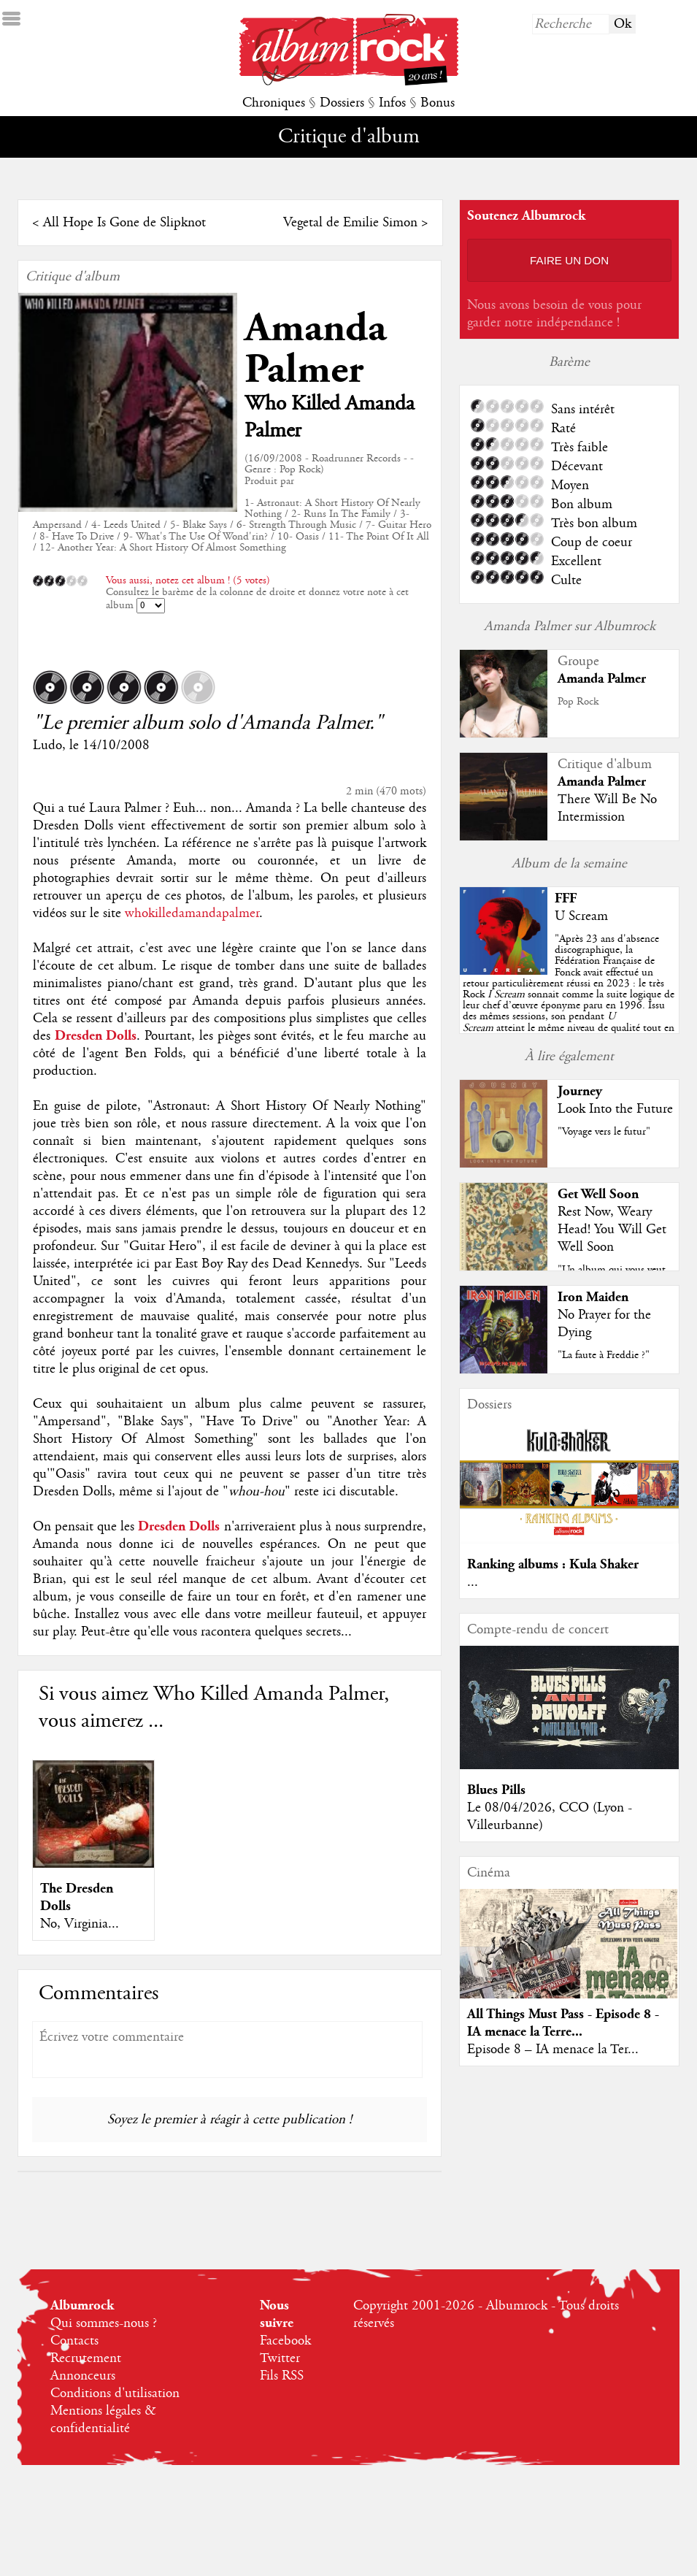  Describe the element at coordinates (273, 103) in the screenshot. I see `Chroniques` at that location.